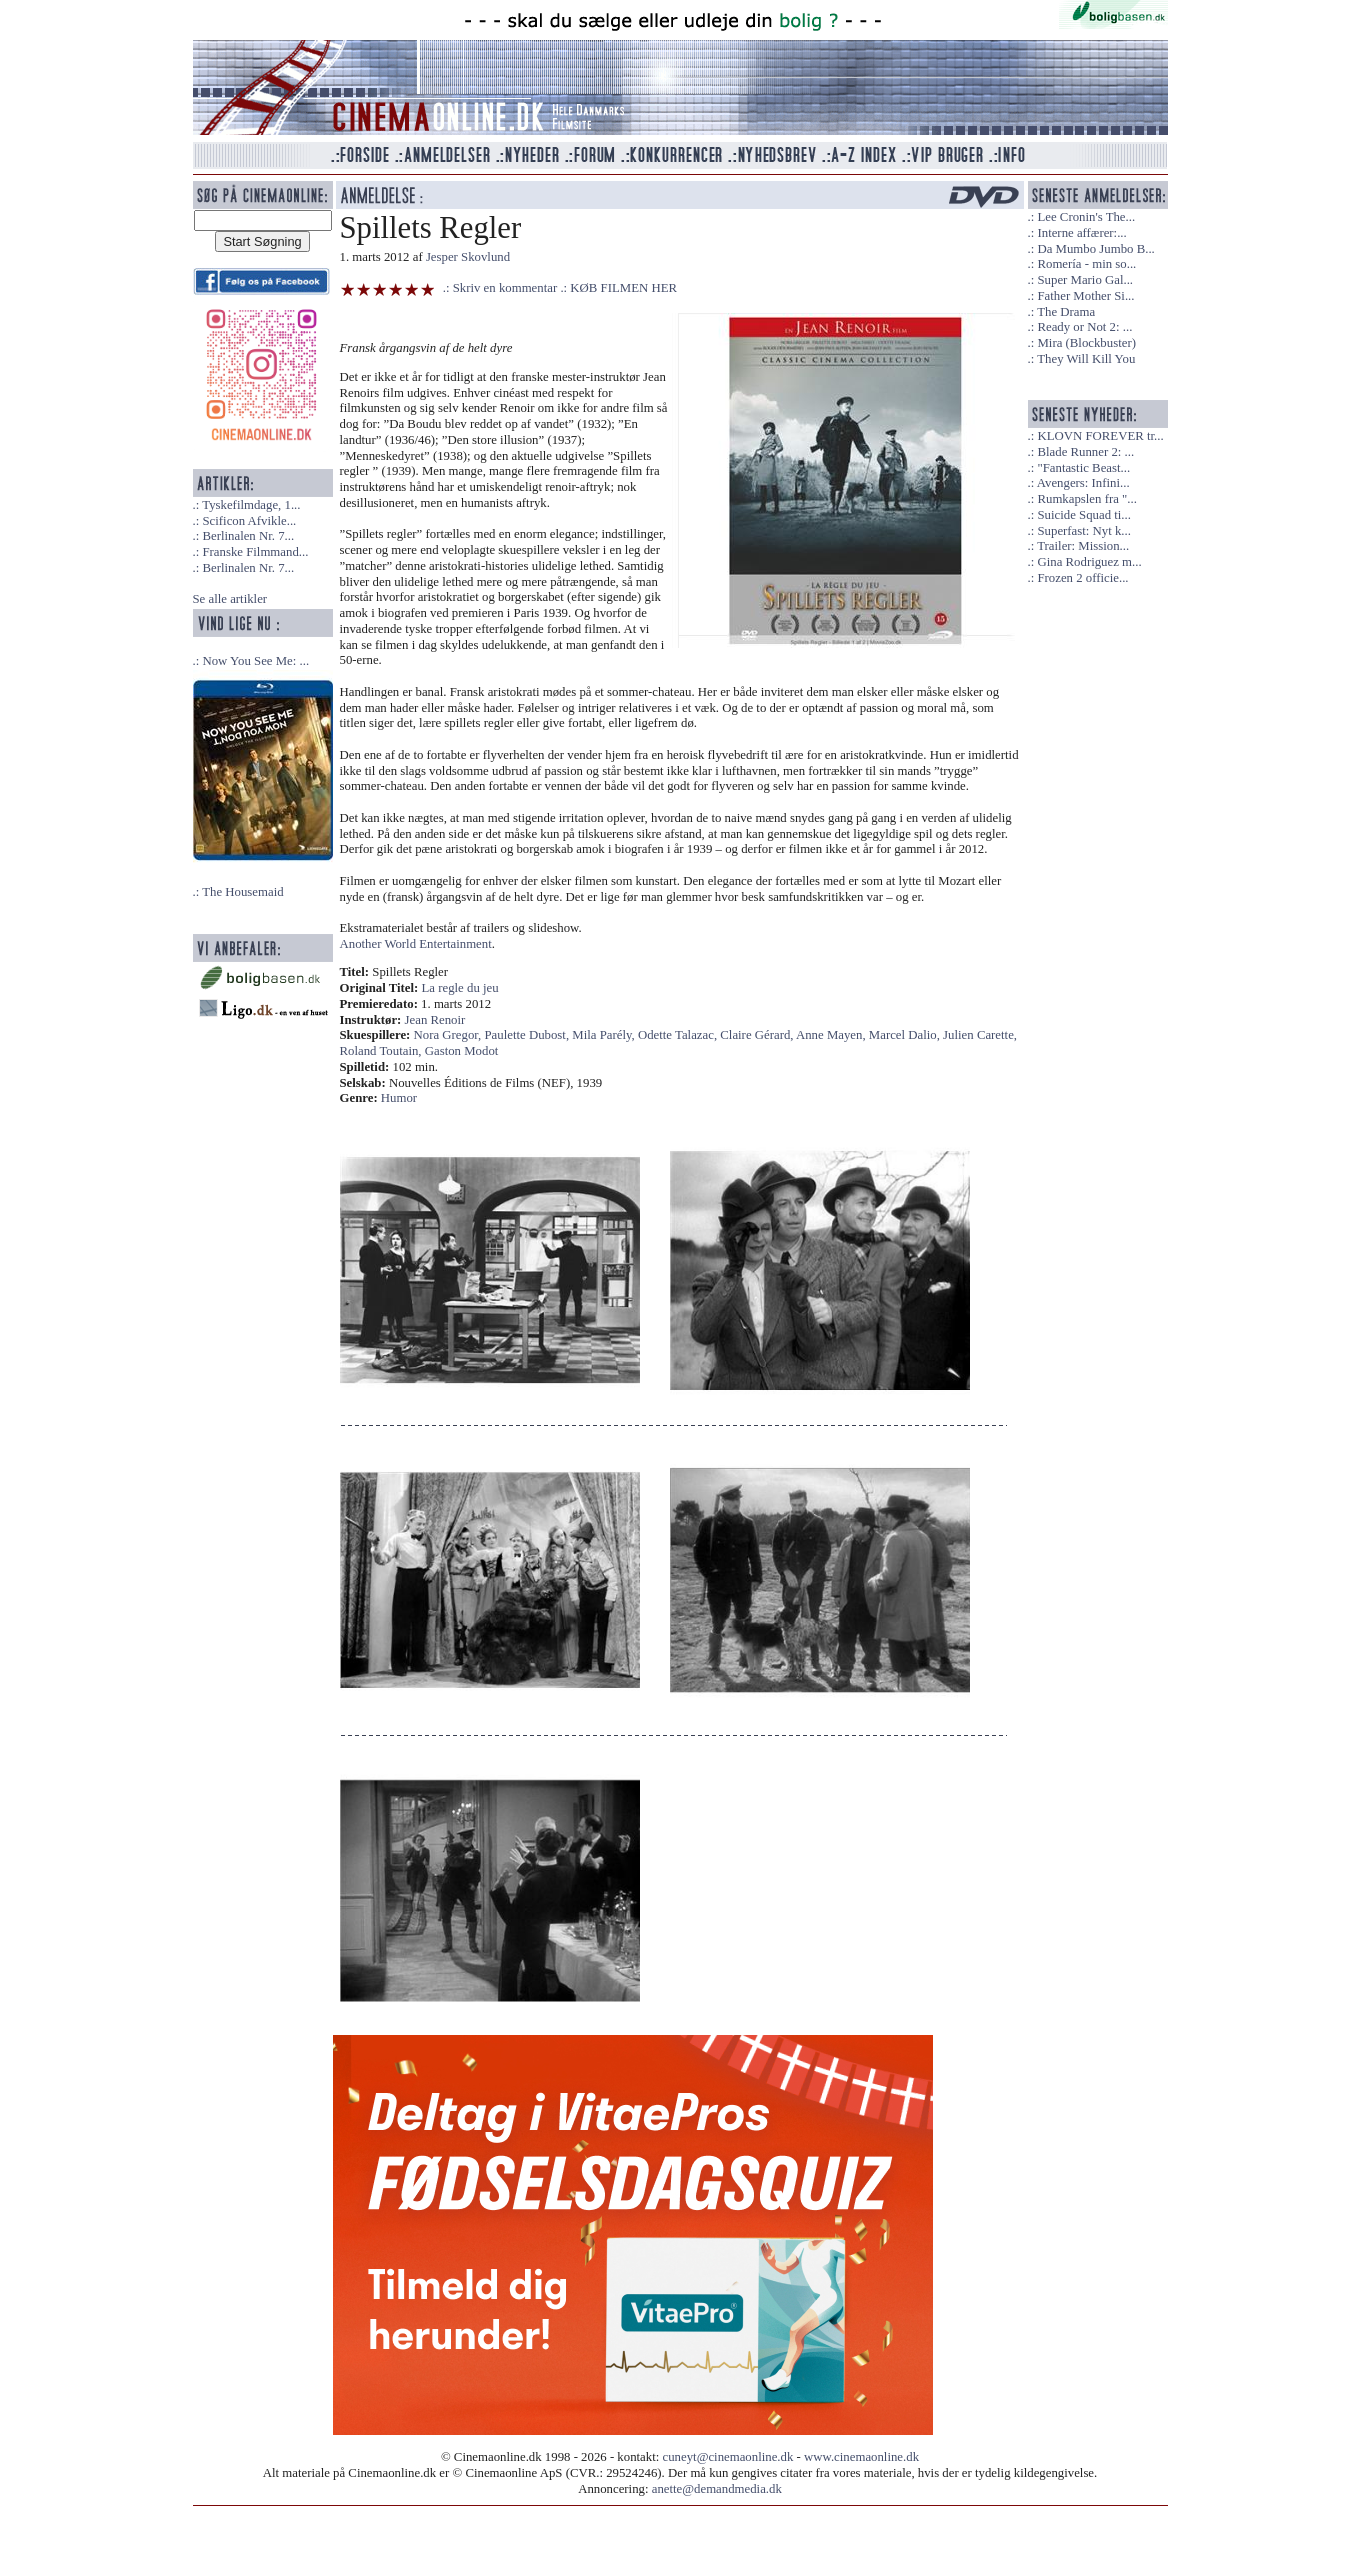 This screenshot has height=2572, width=1360. Describe the element at coordinates (717, 2489) in the screenshot. I see `anette@demandmedia.dk` at that location.